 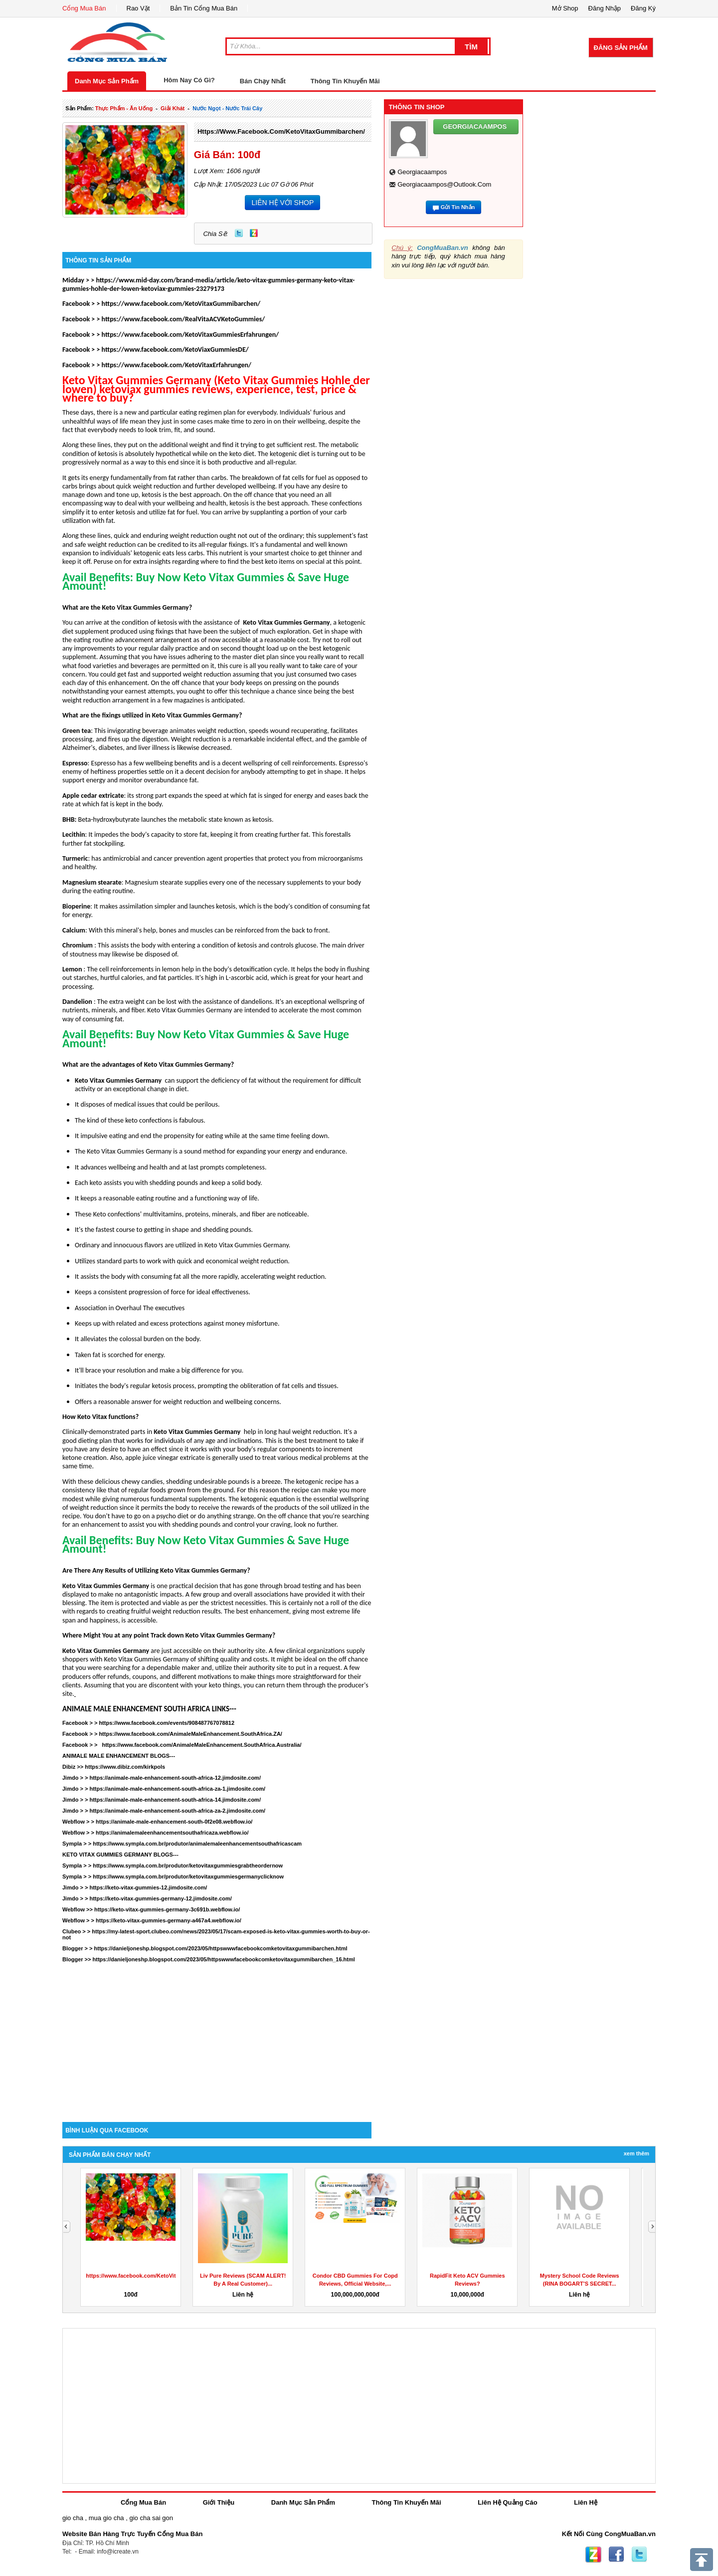 What do you see at coordinates (422, 172) in the screenshot?
I see `georgiacaampos` at bounding box center [422, 172].